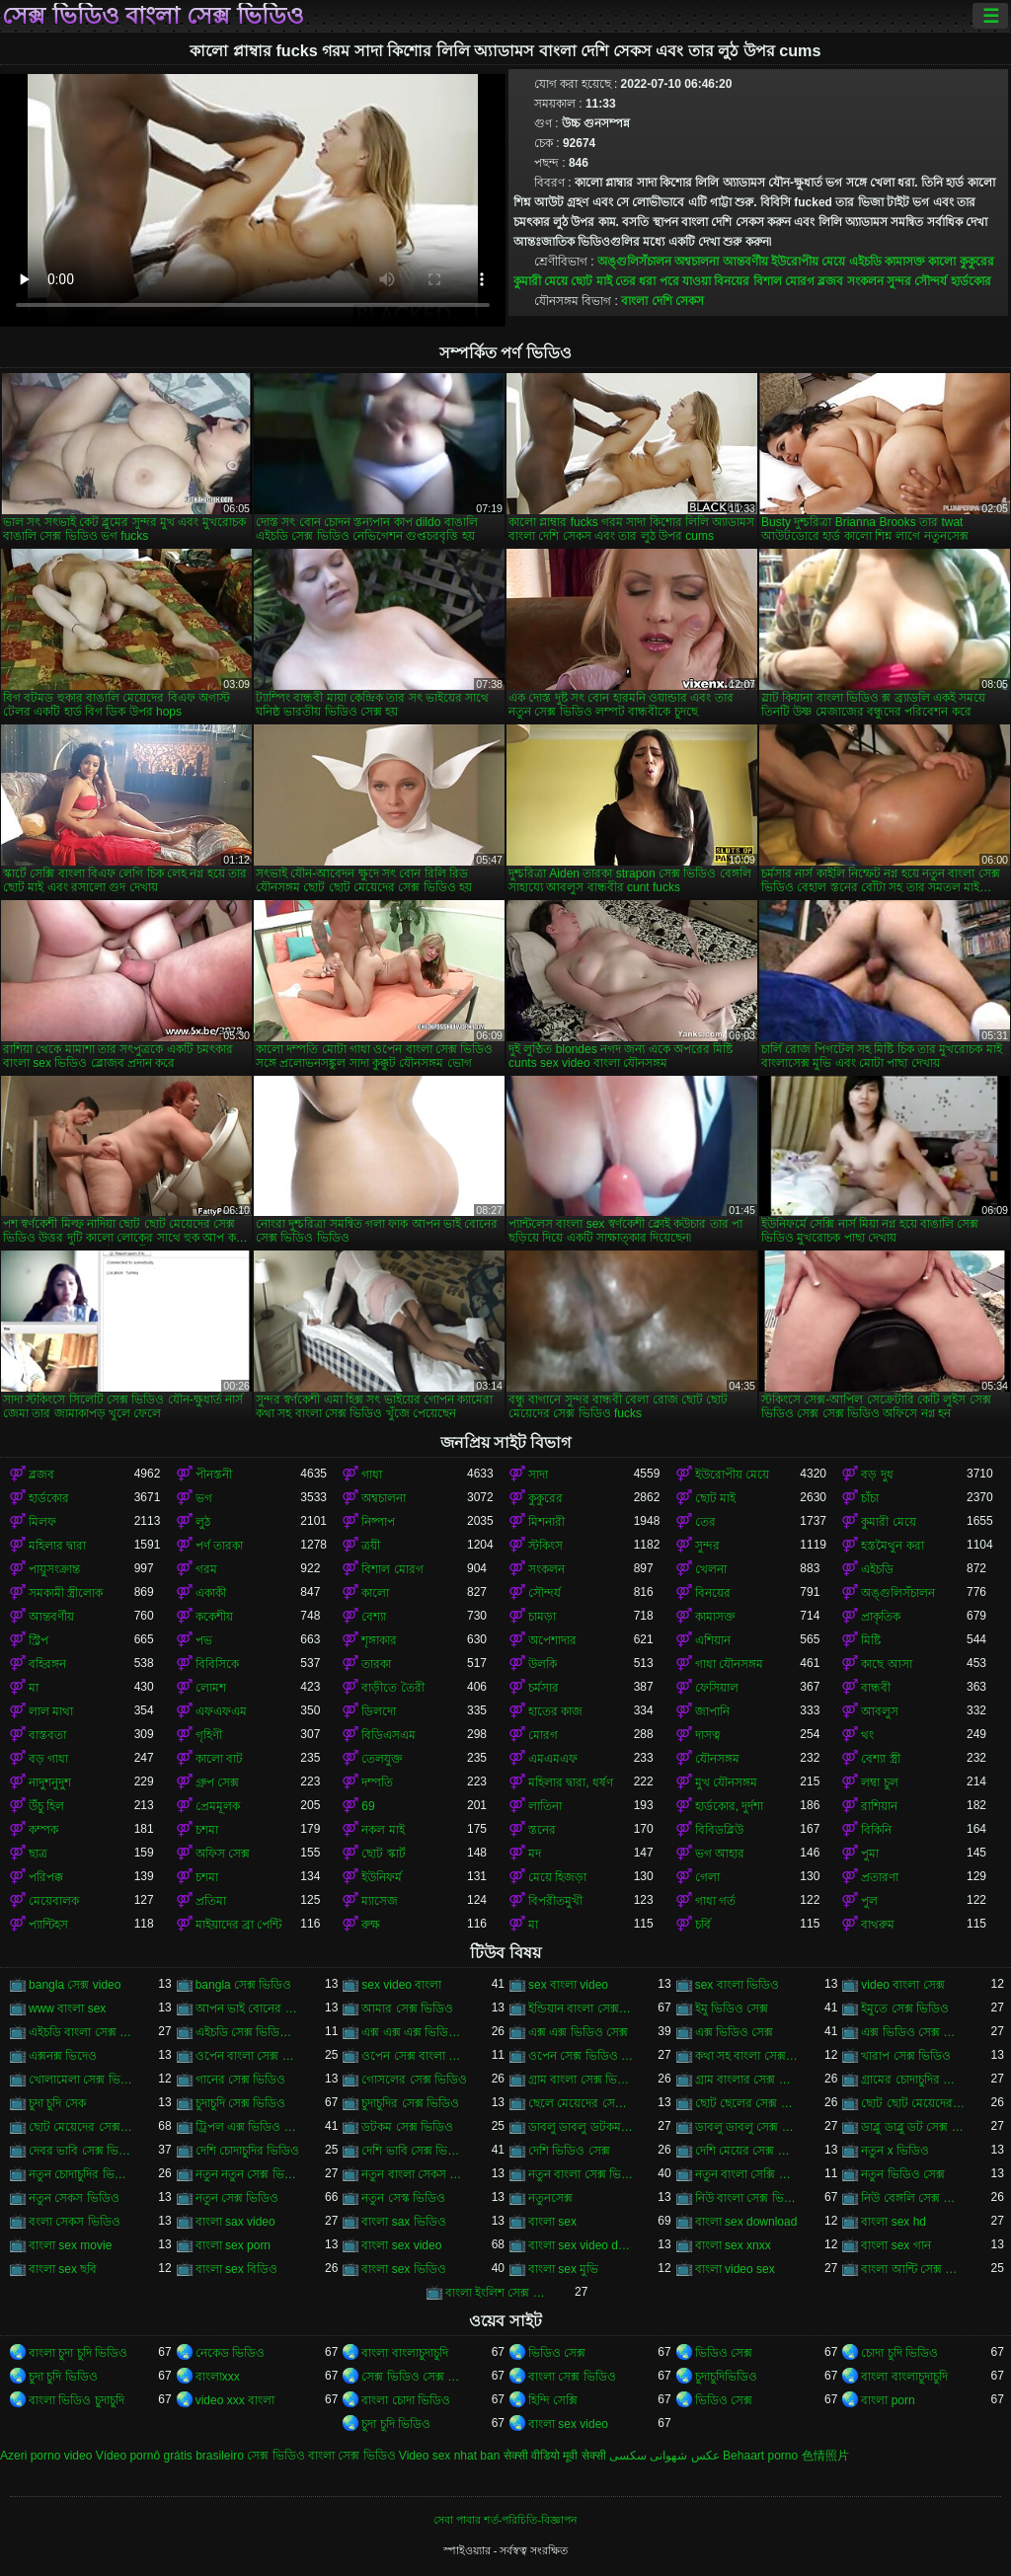  Describe the element at coordinates (748, 2103) in the screenshot. I see `ছোট ছেলের সেক্স ভিডিও` at that location.